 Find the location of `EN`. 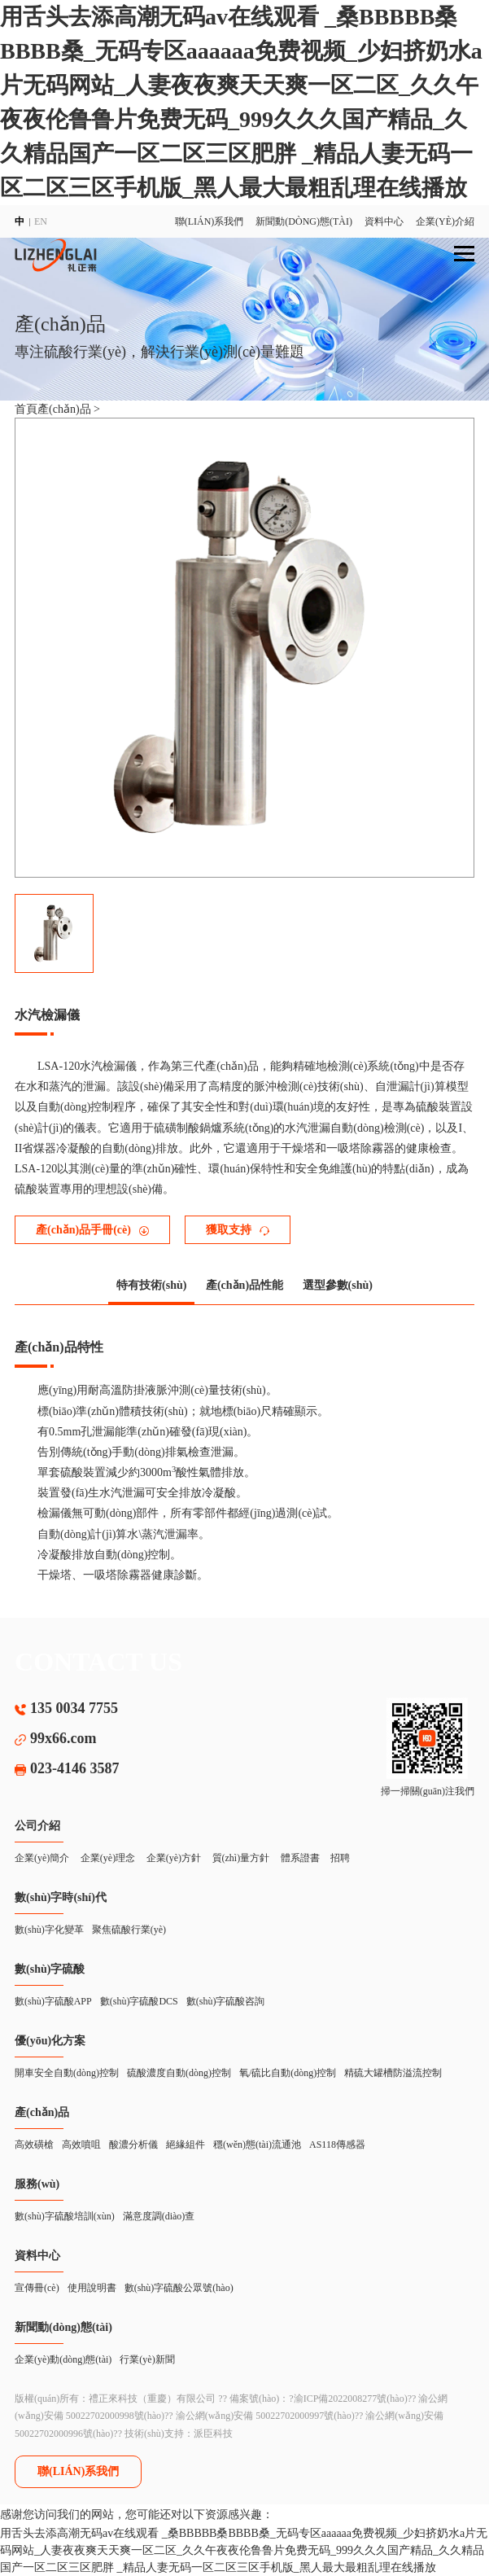

EN is located at coordinates (40, 221).